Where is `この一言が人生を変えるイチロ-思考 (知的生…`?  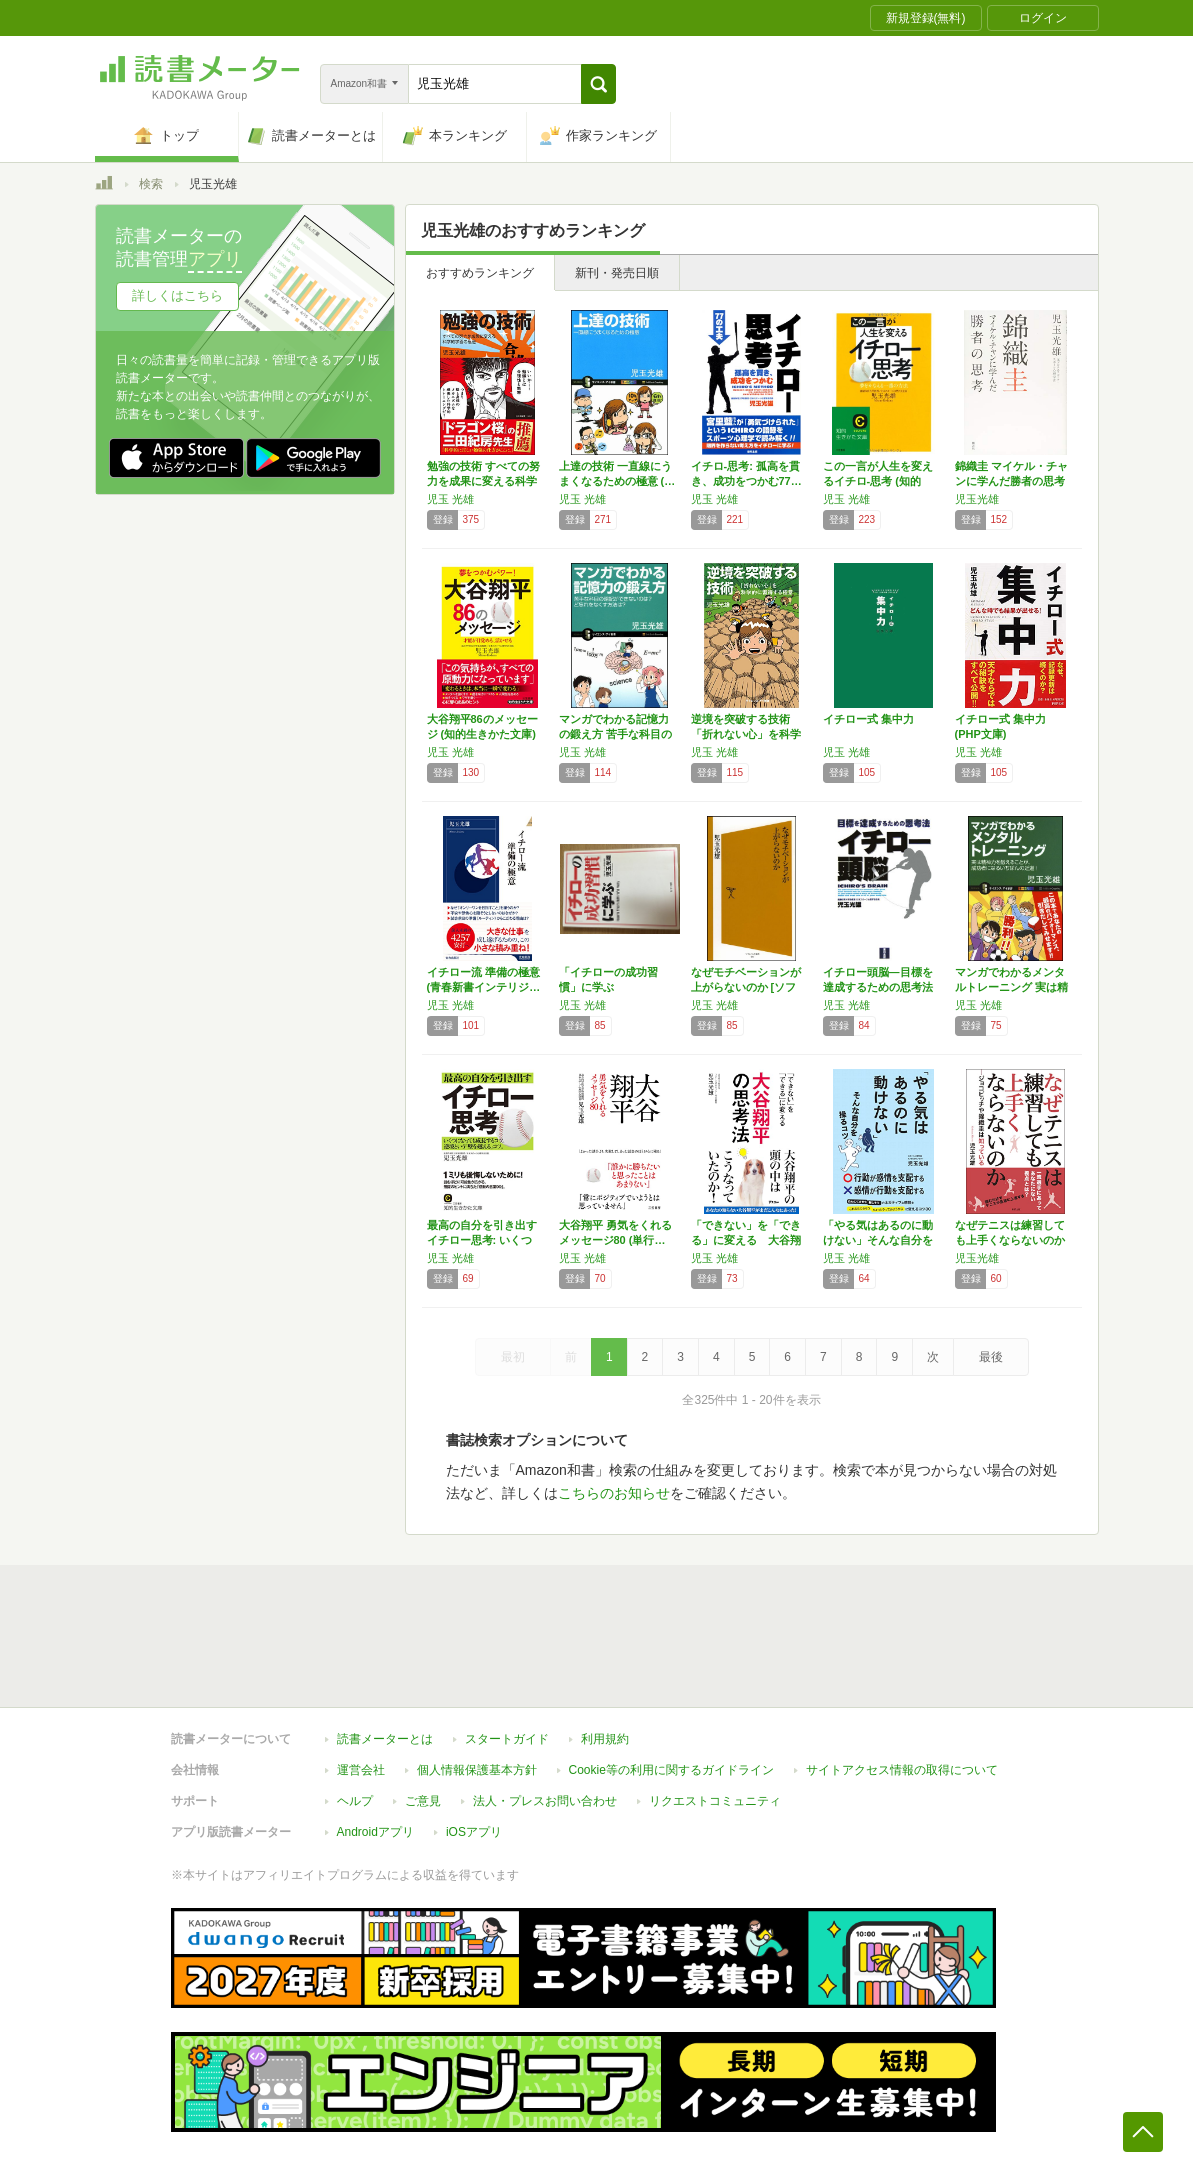
この一言が人生を変えるイチロ-思考 (知的生… is located at coordinates (878, 481).